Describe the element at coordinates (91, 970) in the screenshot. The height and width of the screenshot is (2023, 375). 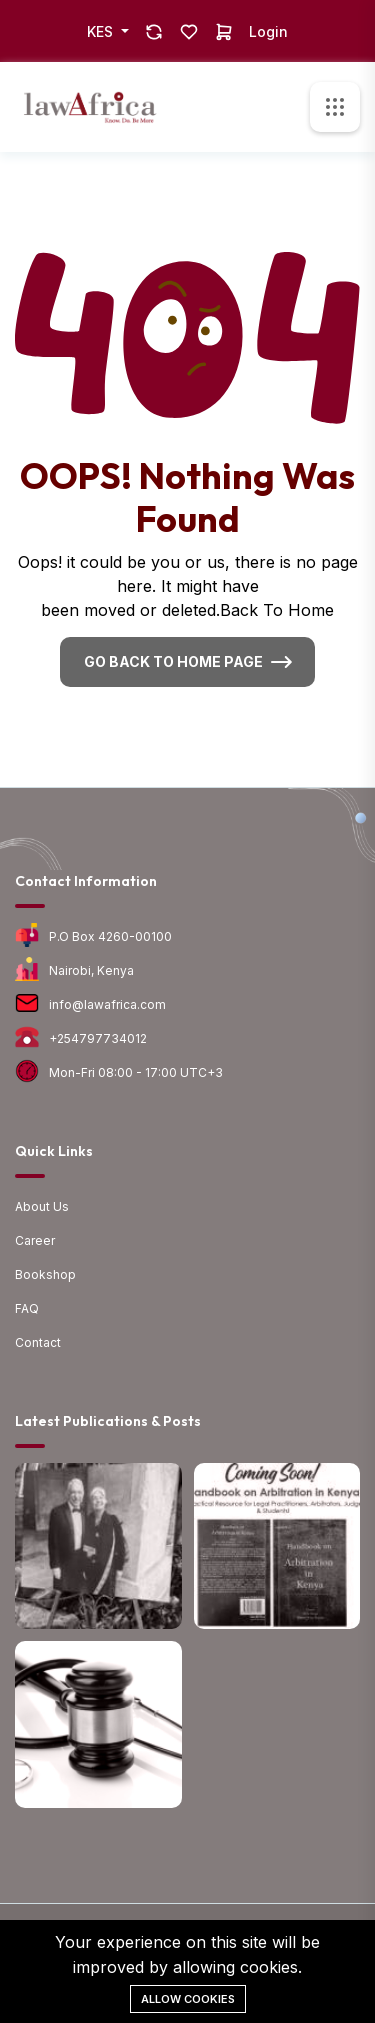
I see `Nairobi, Kenya` at that location.